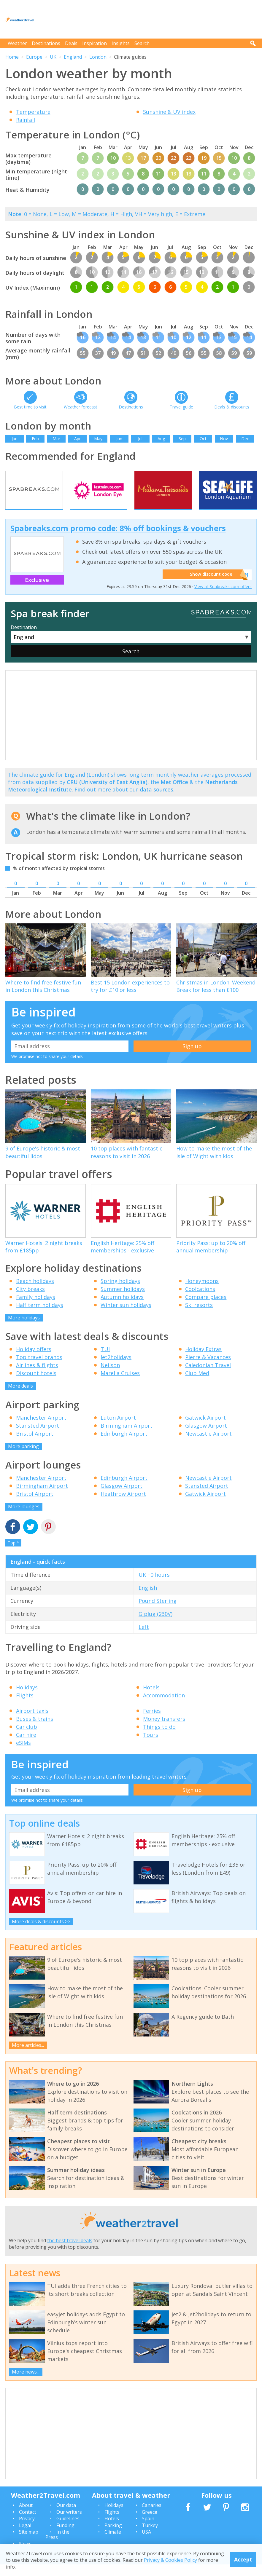  I want to click on Discount hotels, so click(36, 1384).